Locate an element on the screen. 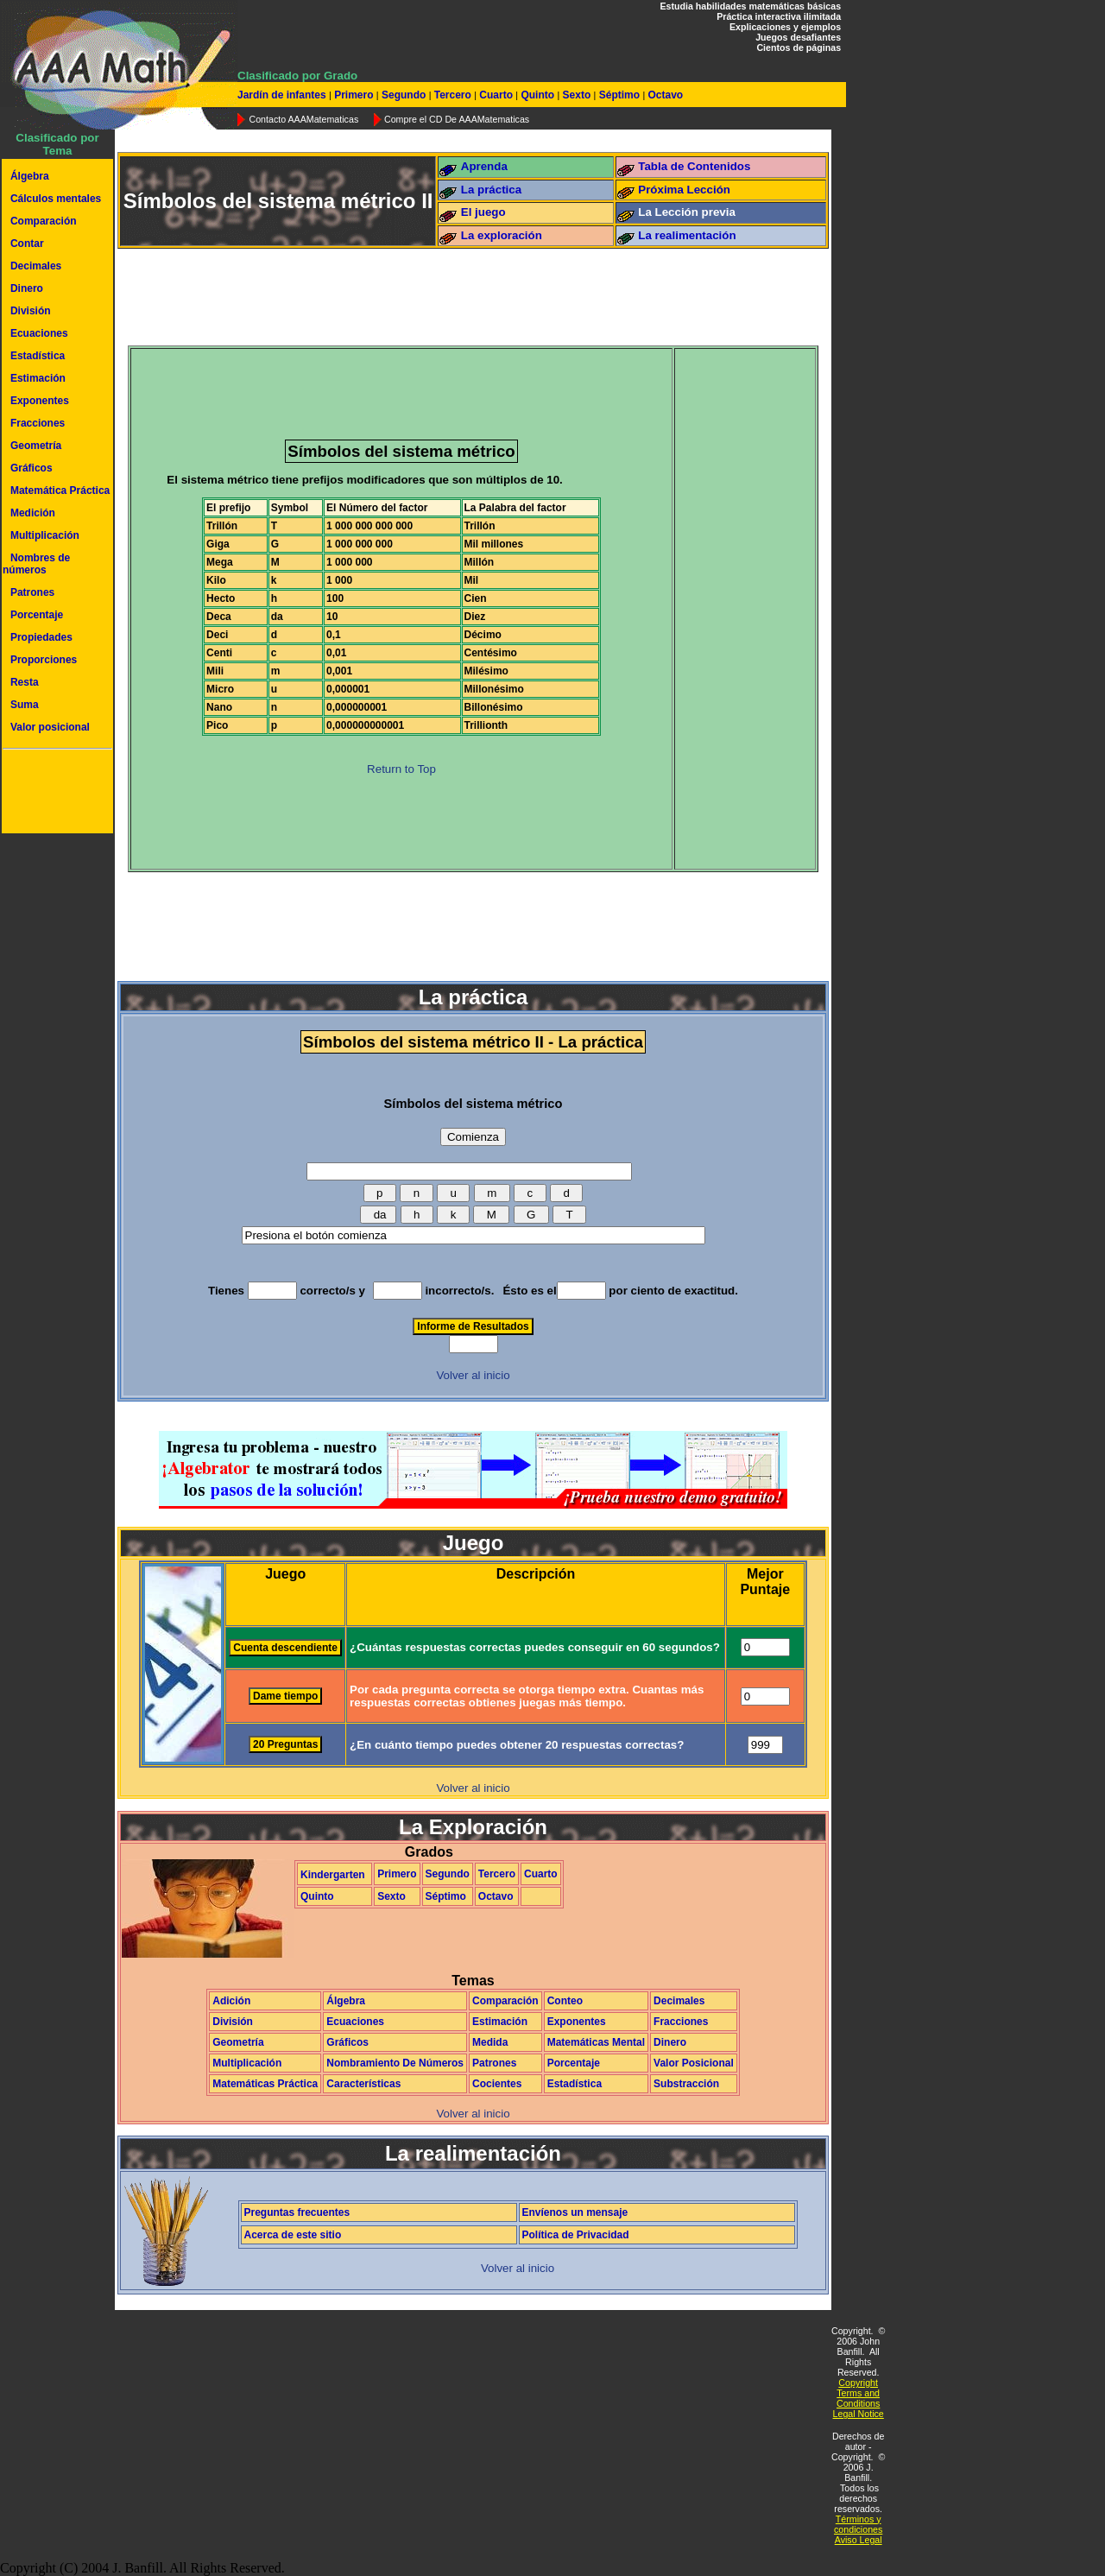 This screenshot has height=2576, width=1105. Multiplicación is located at coordinates (44, 535).